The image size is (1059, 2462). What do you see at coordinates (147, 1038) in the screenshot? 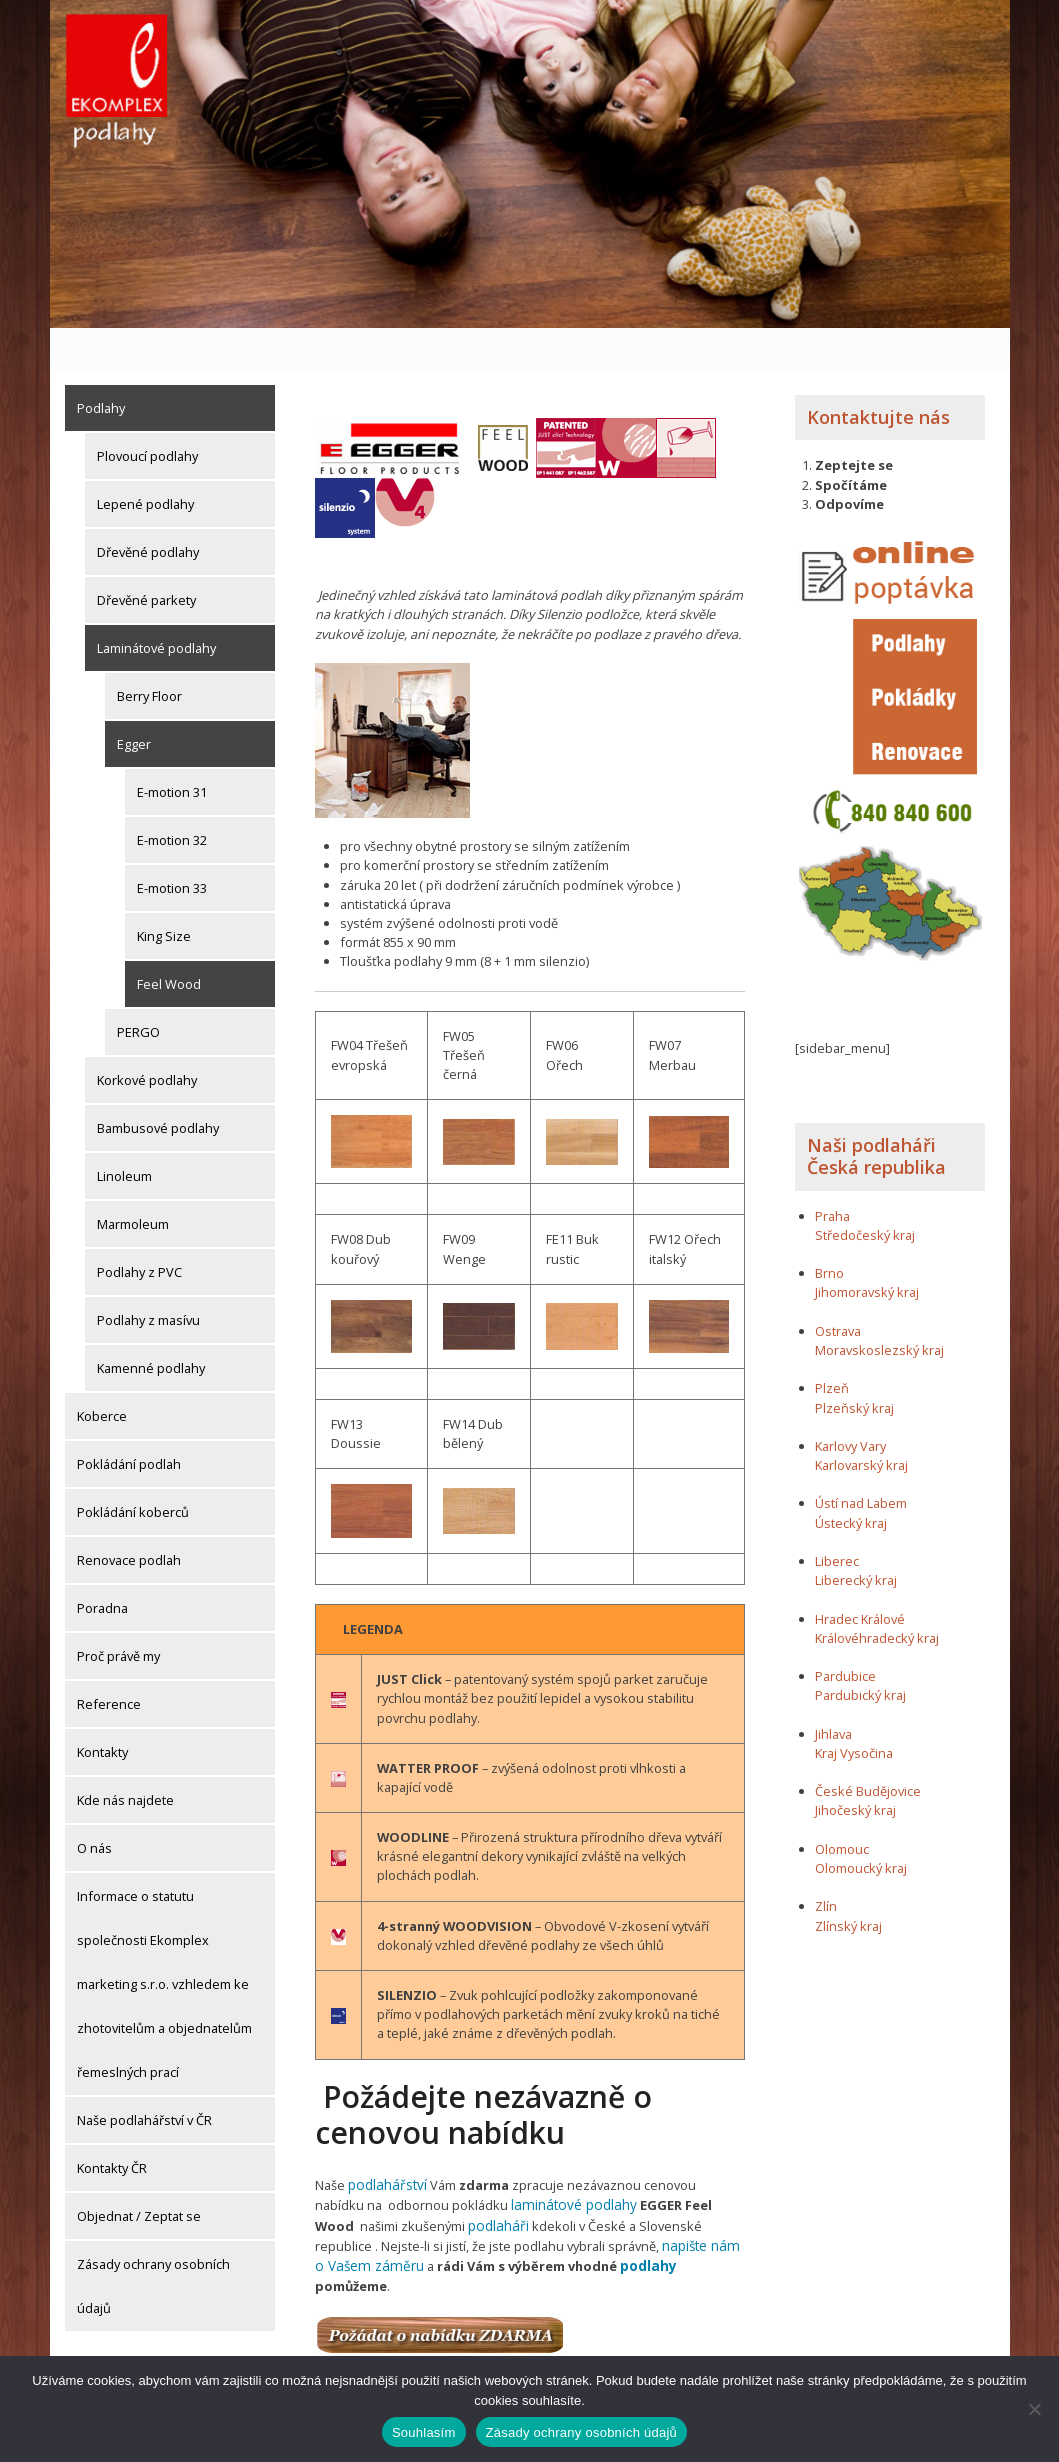
I see `Korkové podlahy` at bounding box center [147, 1038].